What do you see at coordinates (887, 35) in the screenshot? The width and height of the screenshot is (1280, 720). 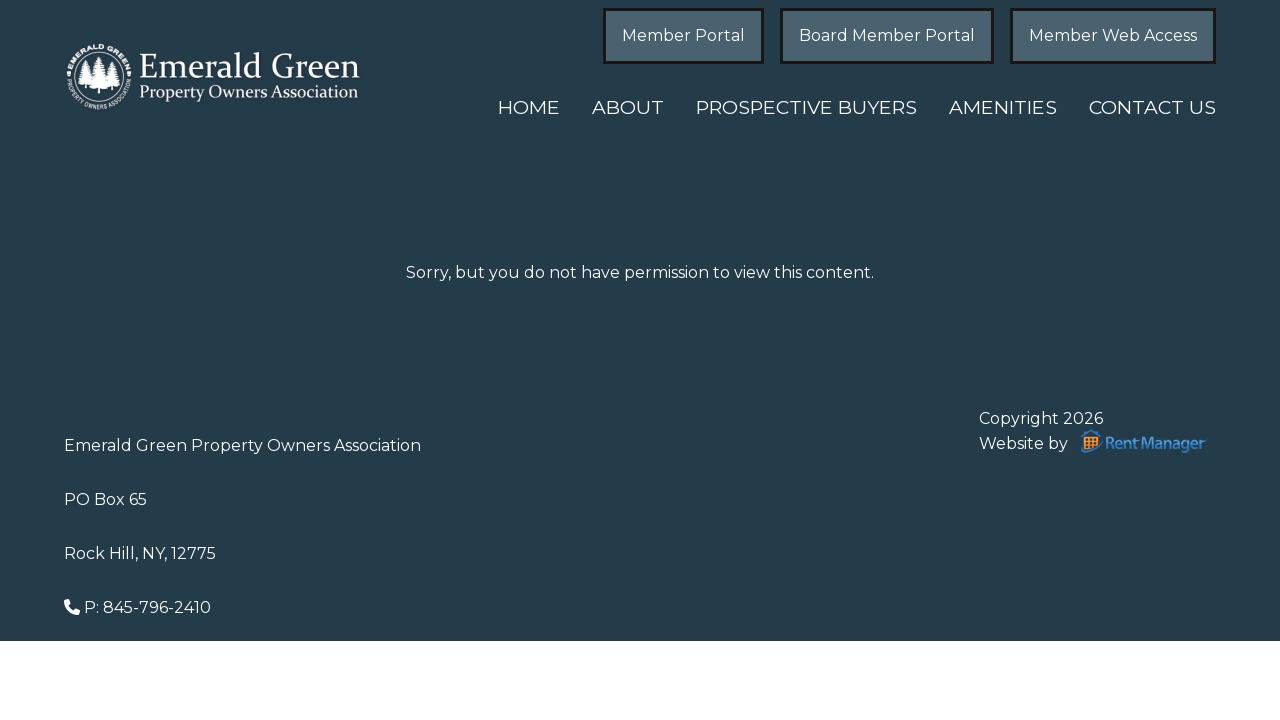 I see `Board Member Portal` at bounding box center [887, 35].